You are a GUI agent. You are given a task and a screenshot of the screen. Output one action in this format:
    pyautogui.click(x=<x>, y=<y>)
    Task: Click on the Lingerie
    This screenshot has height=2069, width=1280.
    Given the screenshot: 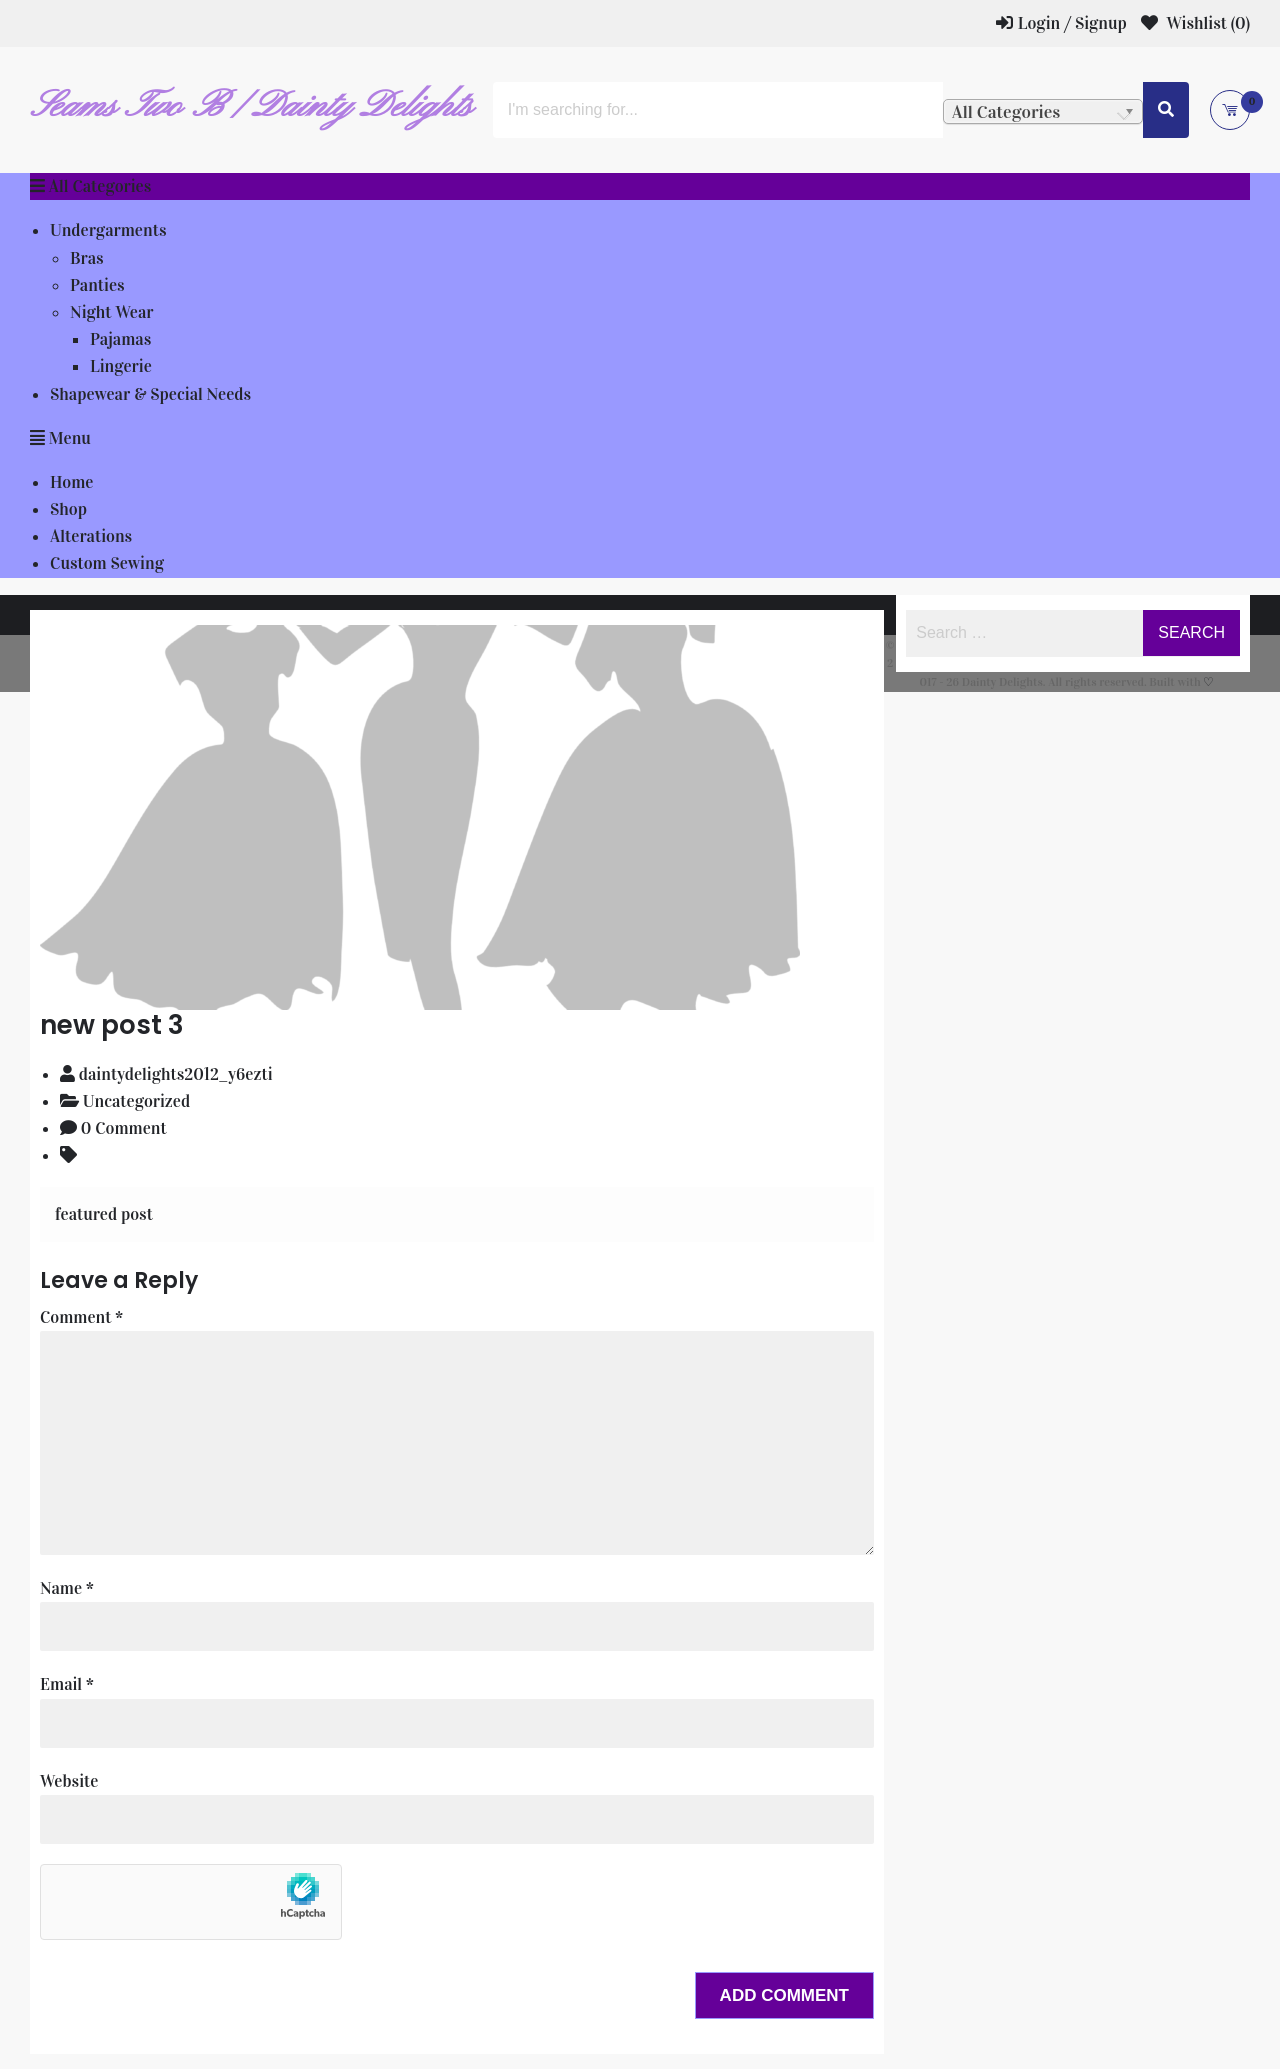 What is the action you would take?
    pyautogui.click(x=121, y=366)
    